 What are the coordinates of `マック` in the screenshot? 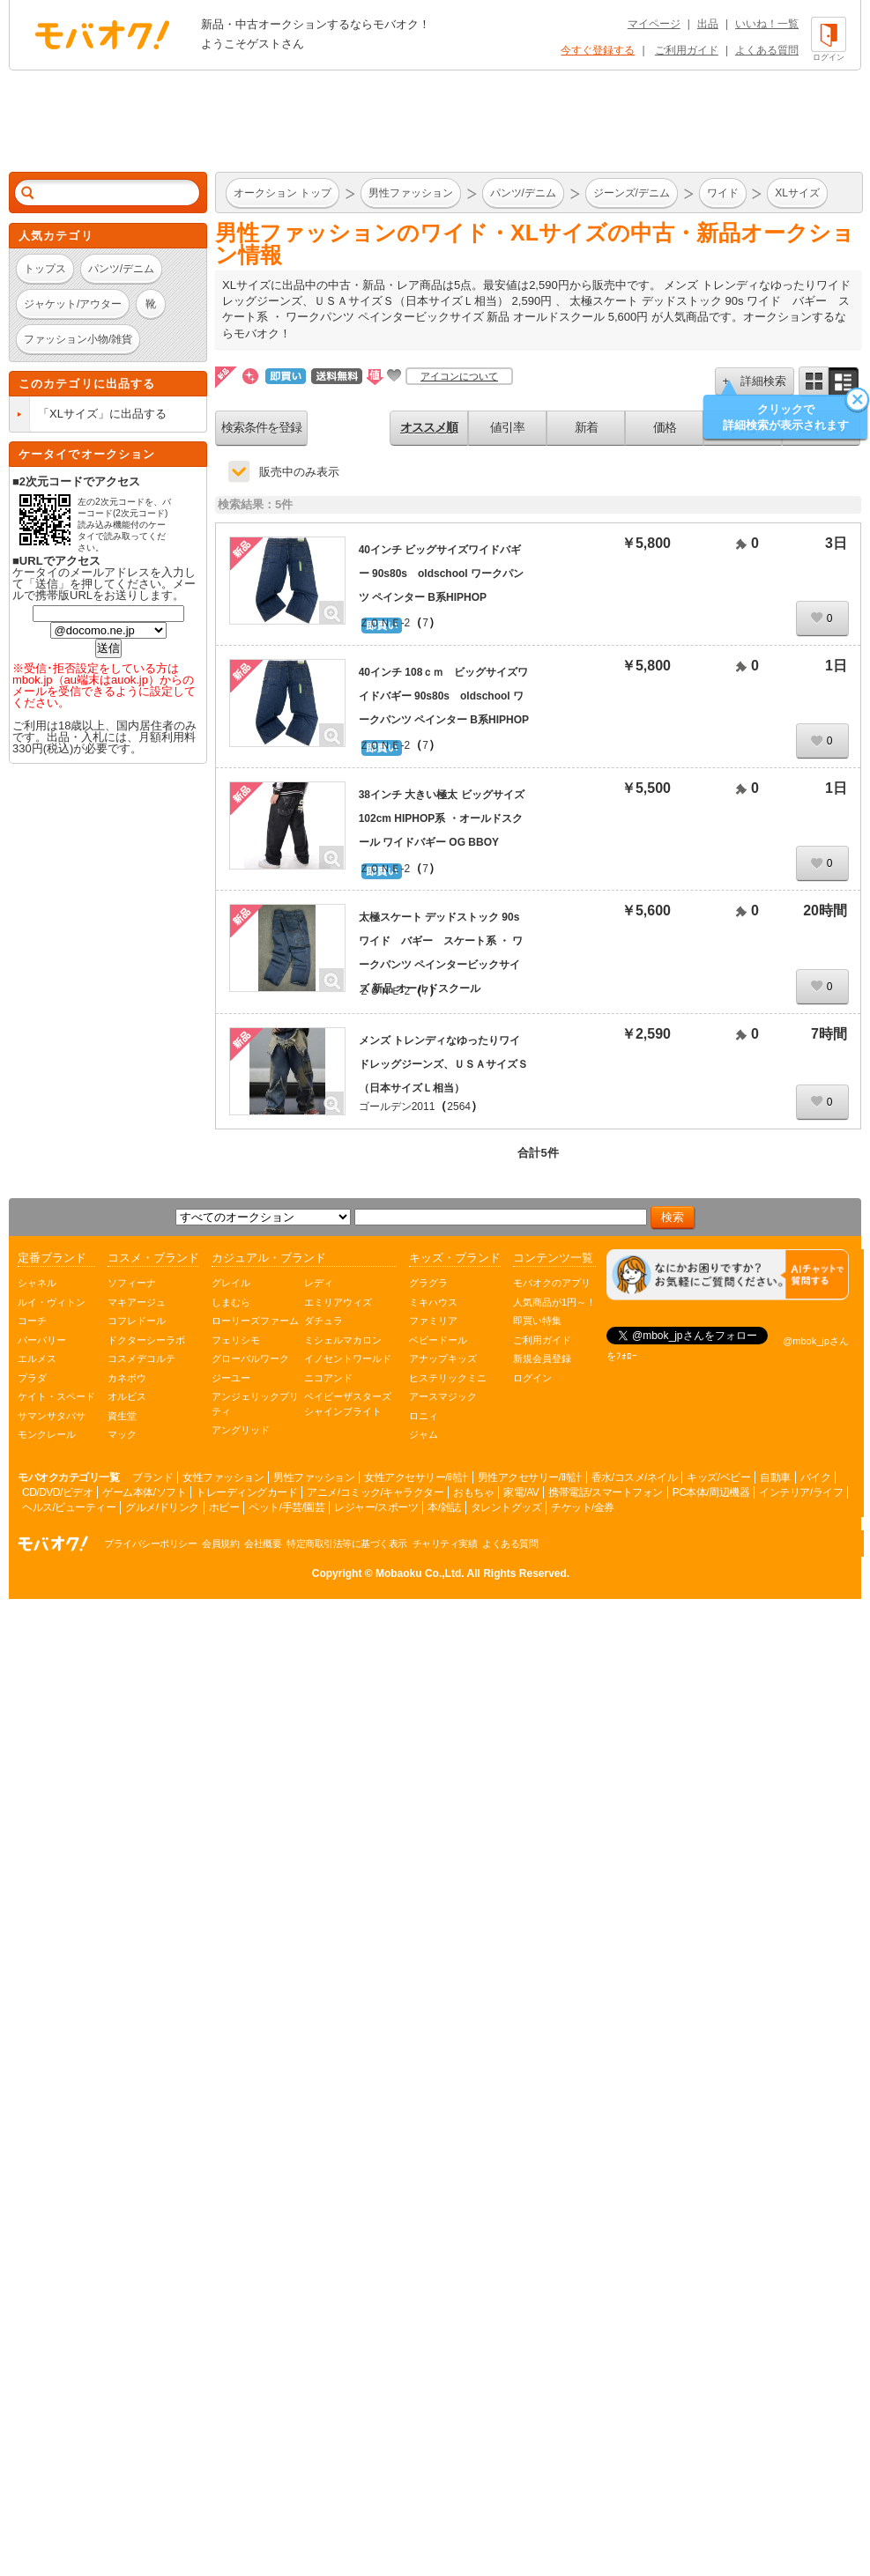 It's located at (122, 1434).